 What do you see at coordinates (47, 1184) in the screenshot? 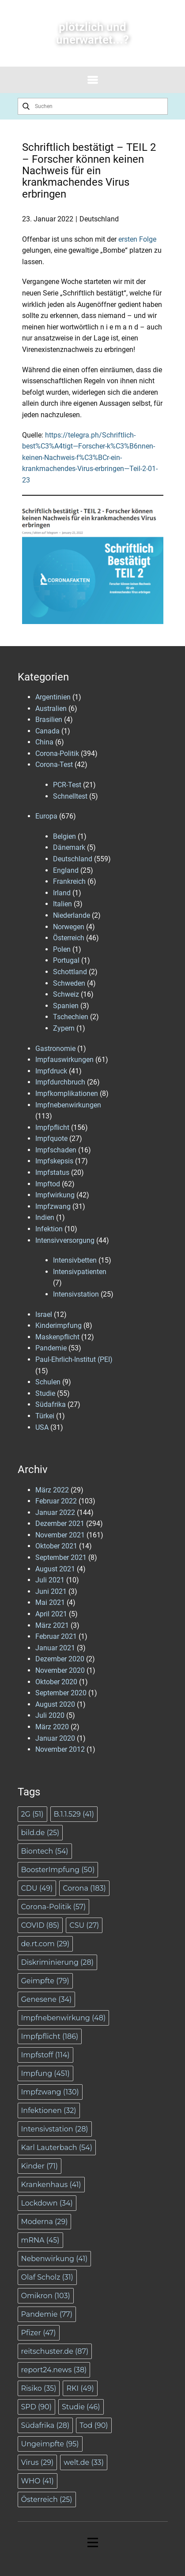
I see `Impftod` at bounding box center [47, 1184].